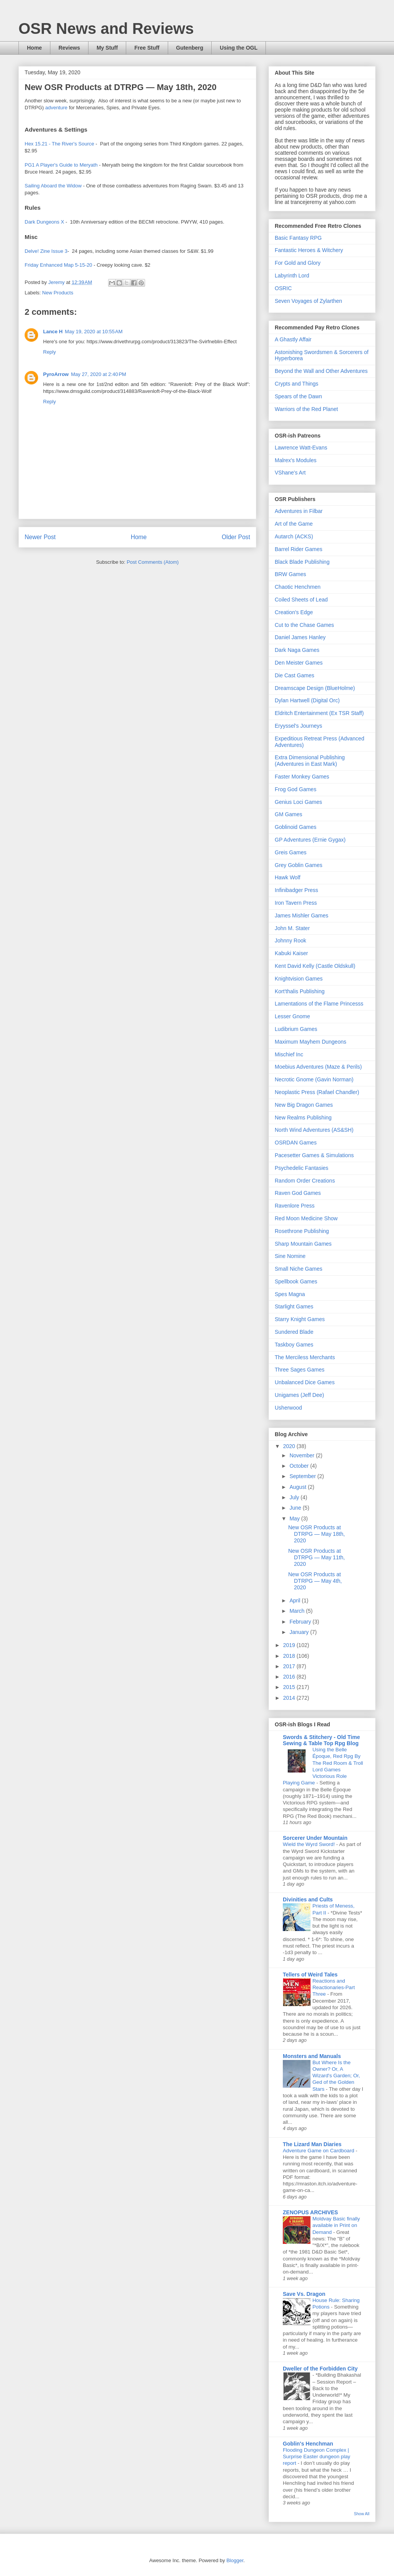 Image resolution: width=394 pixels, height=2576 pixels. Describe the element at coordinates (299, 1370) in the screenshot. I see `Three Sages Games` at that location.